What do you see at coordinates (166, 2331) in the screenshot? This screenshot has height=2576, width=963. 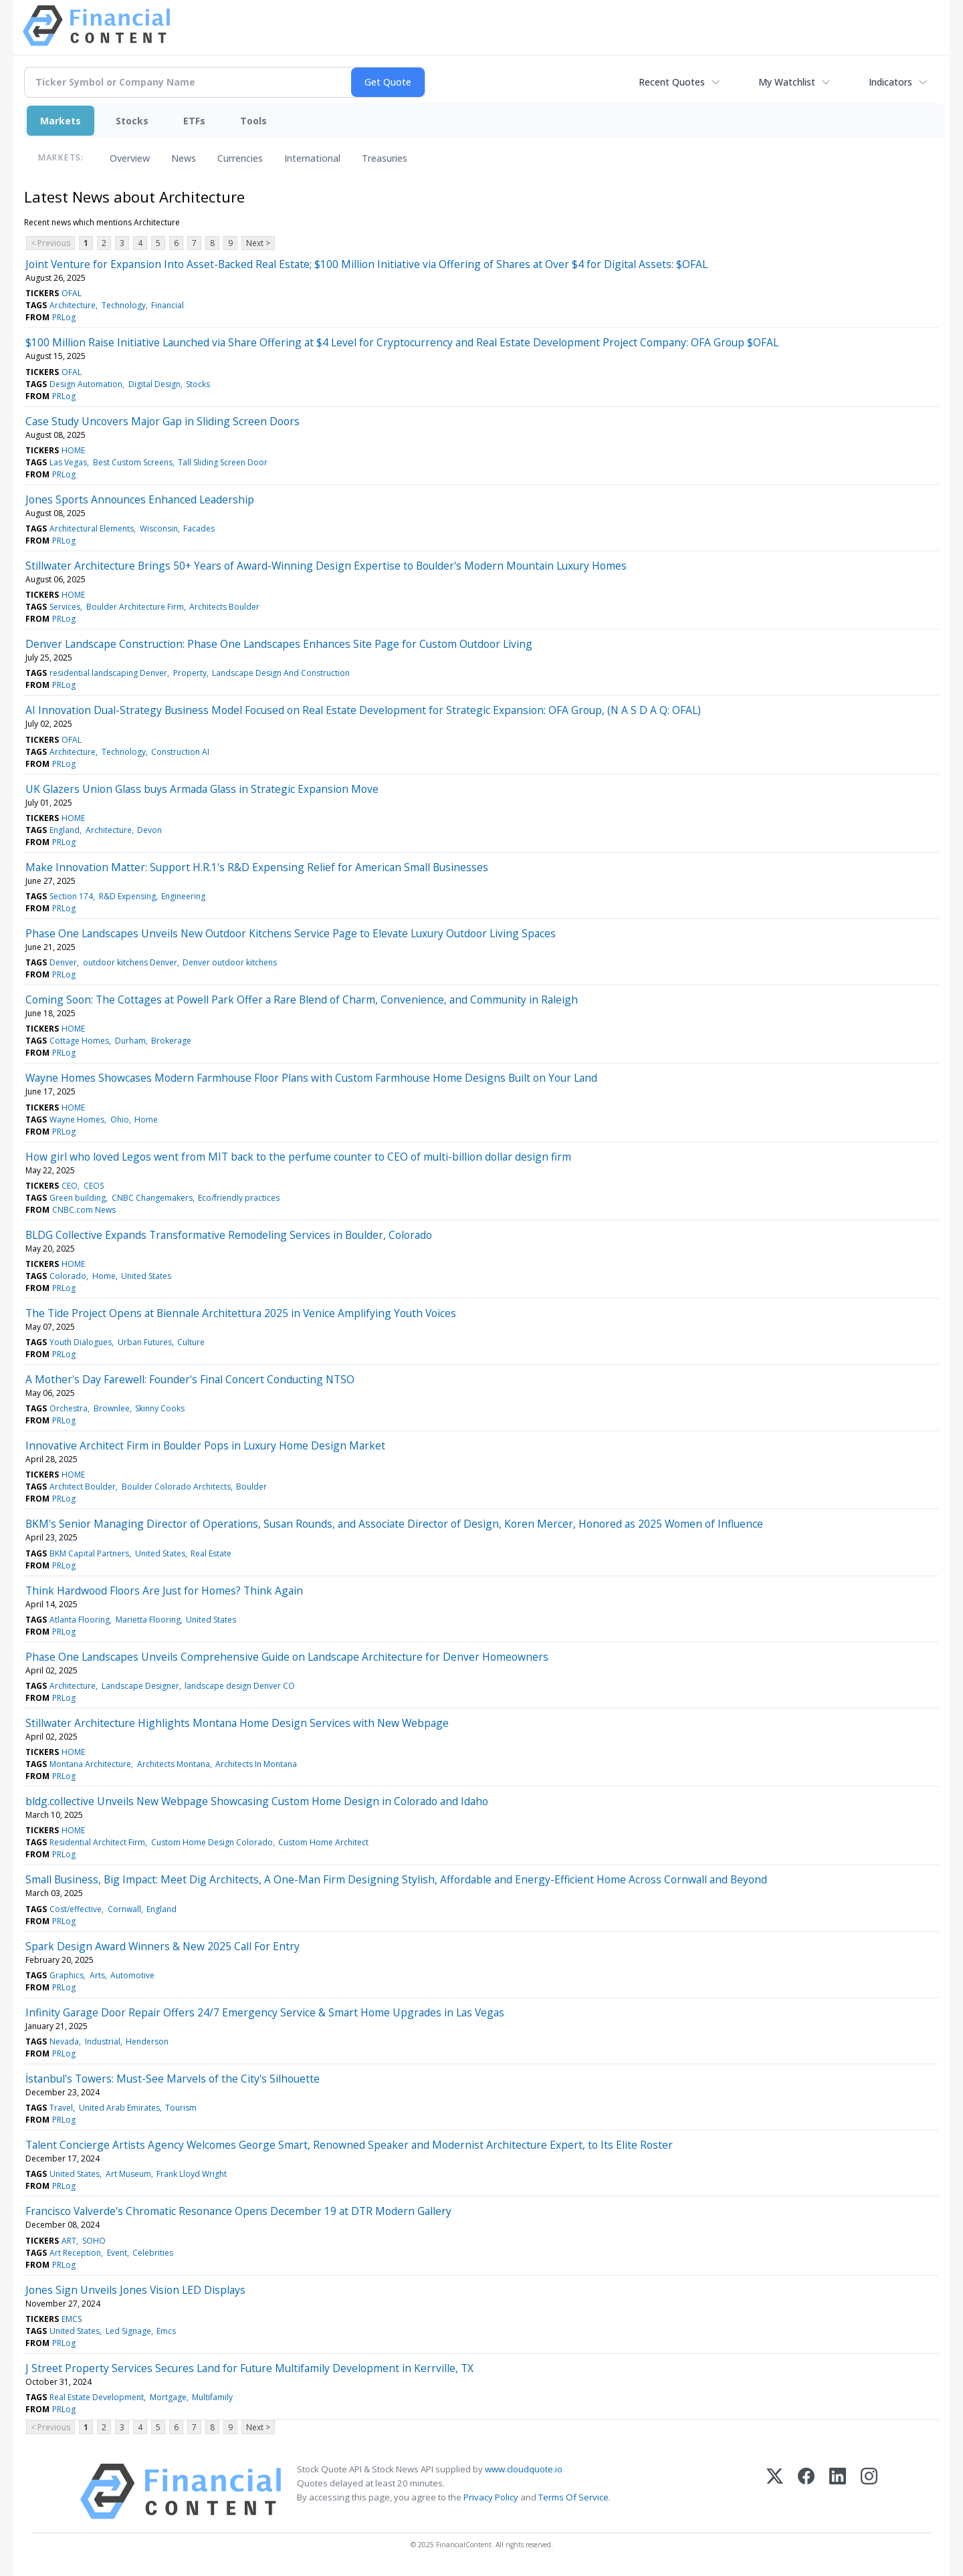 I see `Emcs` at bounding box center [166, 2331].